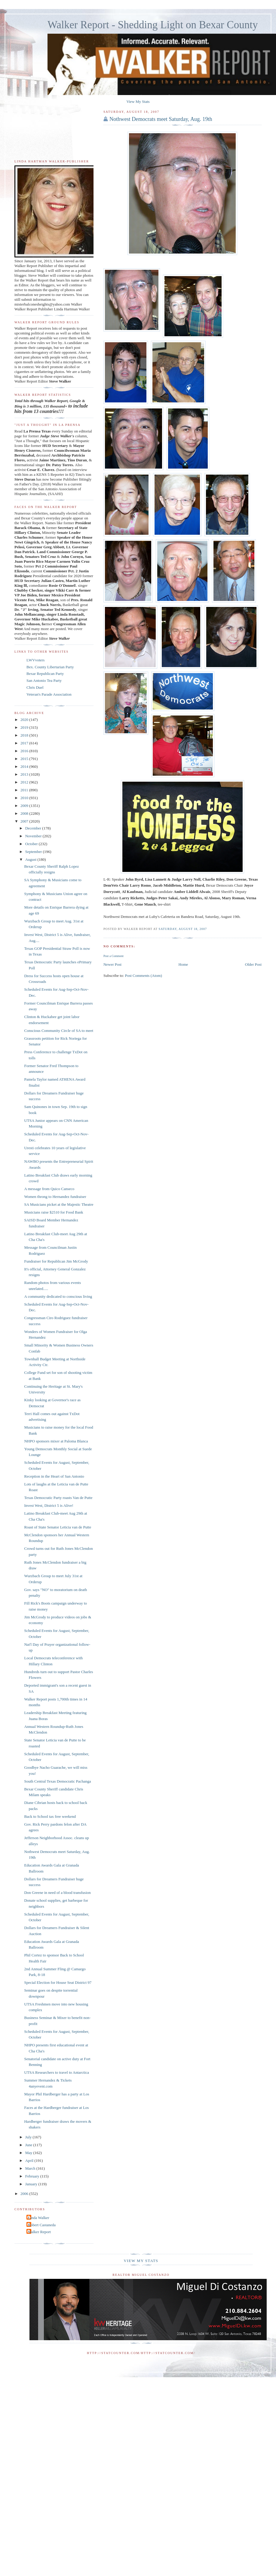 This screenshot has height=2576, width=276. Describe the element at coordinates (49, 1188) in the screenshot. I see `A message from Quico Canseco` at that location.